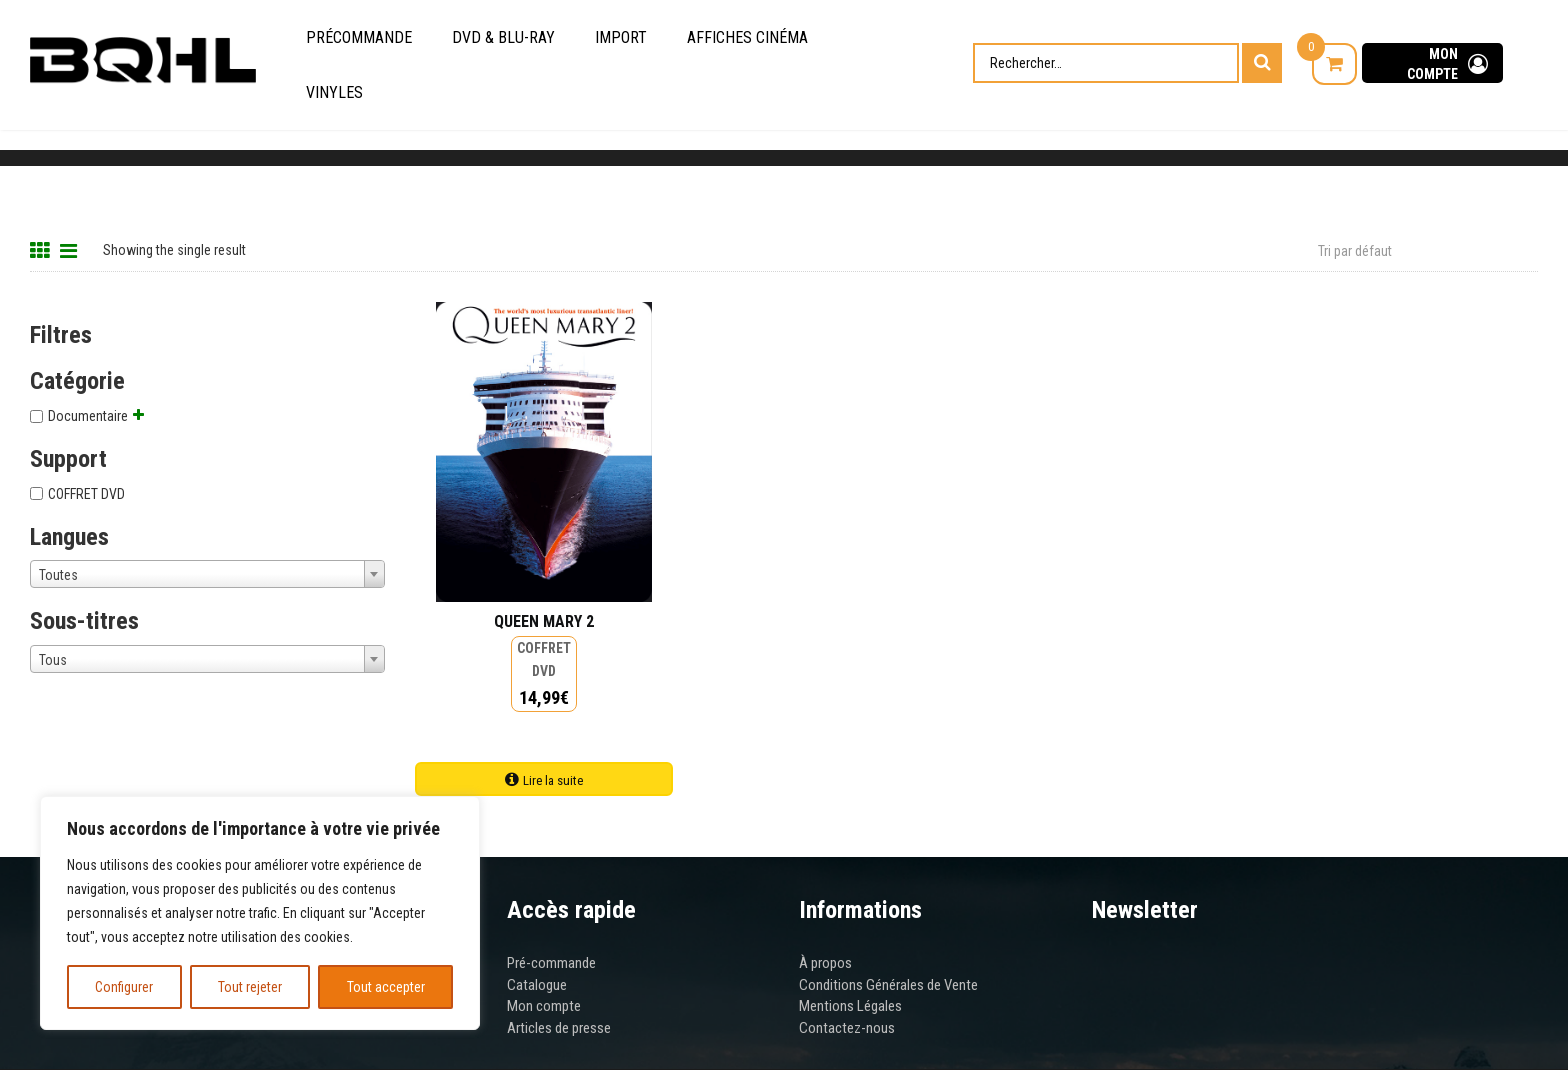 The image size is (1568, 1070). Describe the element at coordinates (207, 574) in the screenshot. I see `[combobox]` at that location.